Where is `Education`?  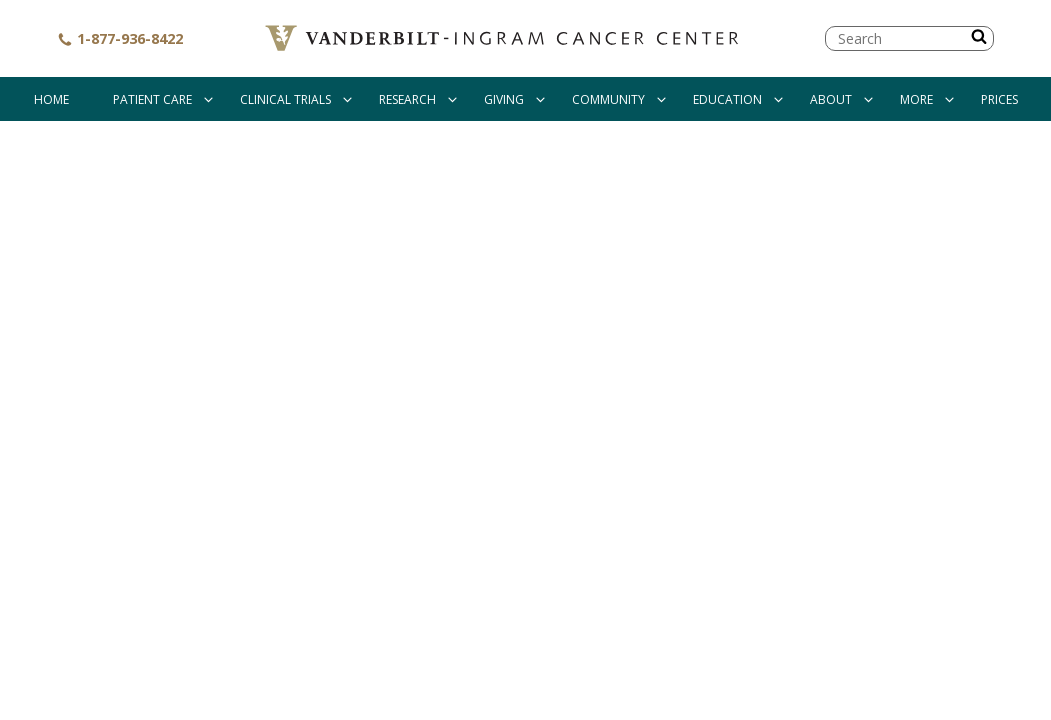 Education is located at coordinates (727, 99).